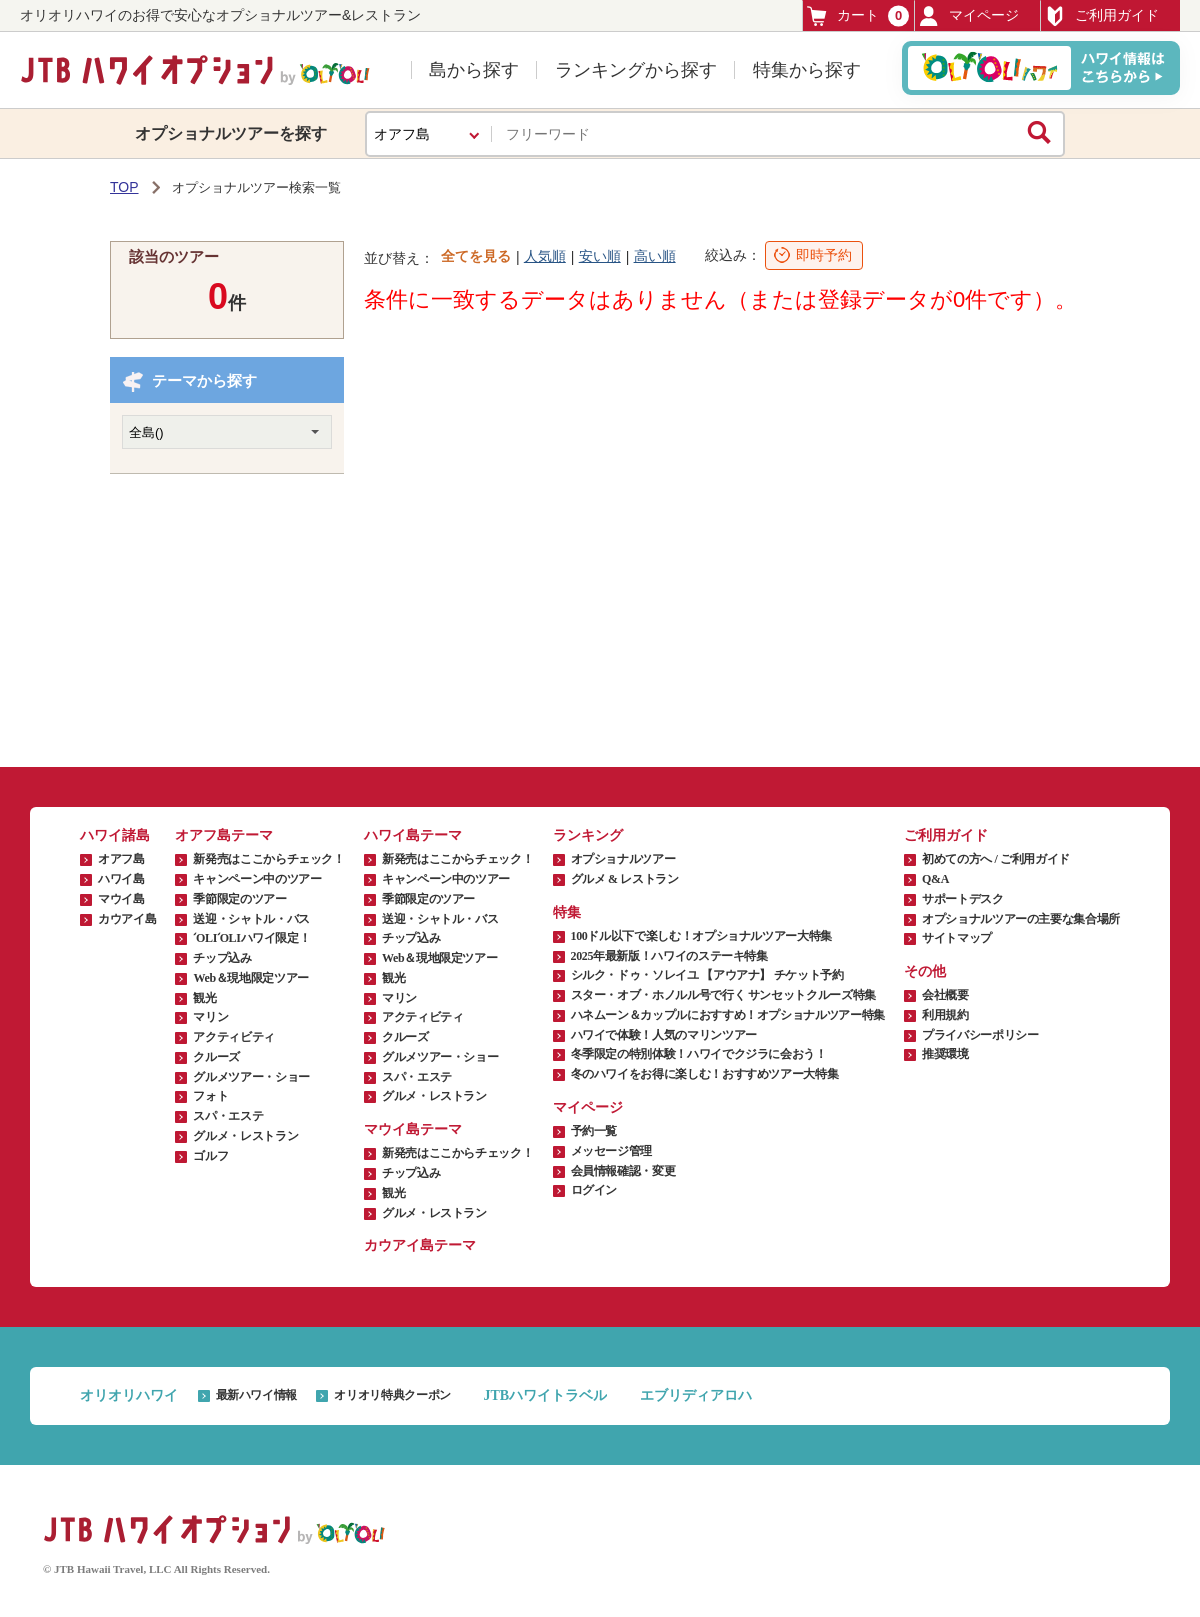 The height and width of the screenshot is (1617, 1200). What do you see at coordinates (250, 978) in the screenshot?
I see `Web＆現地限定ツアー` at bounding box center [250, 978].